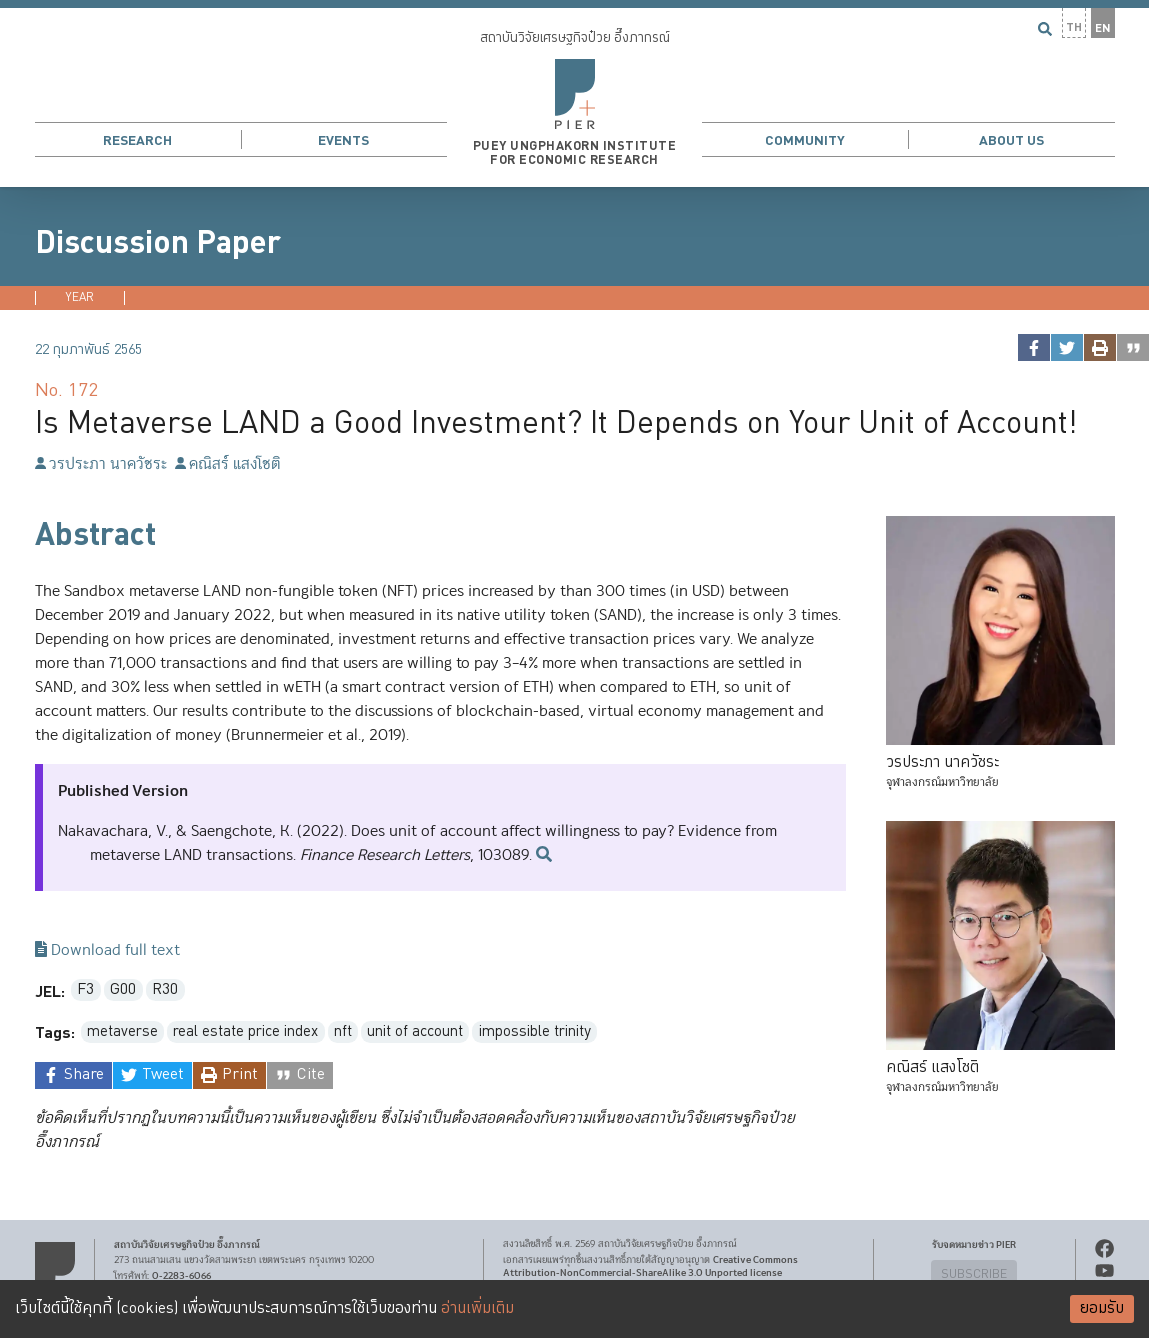  What do you see at coordinates (137, 140) in the screenshot?
I see `Research` at bounding box center [137, 140].